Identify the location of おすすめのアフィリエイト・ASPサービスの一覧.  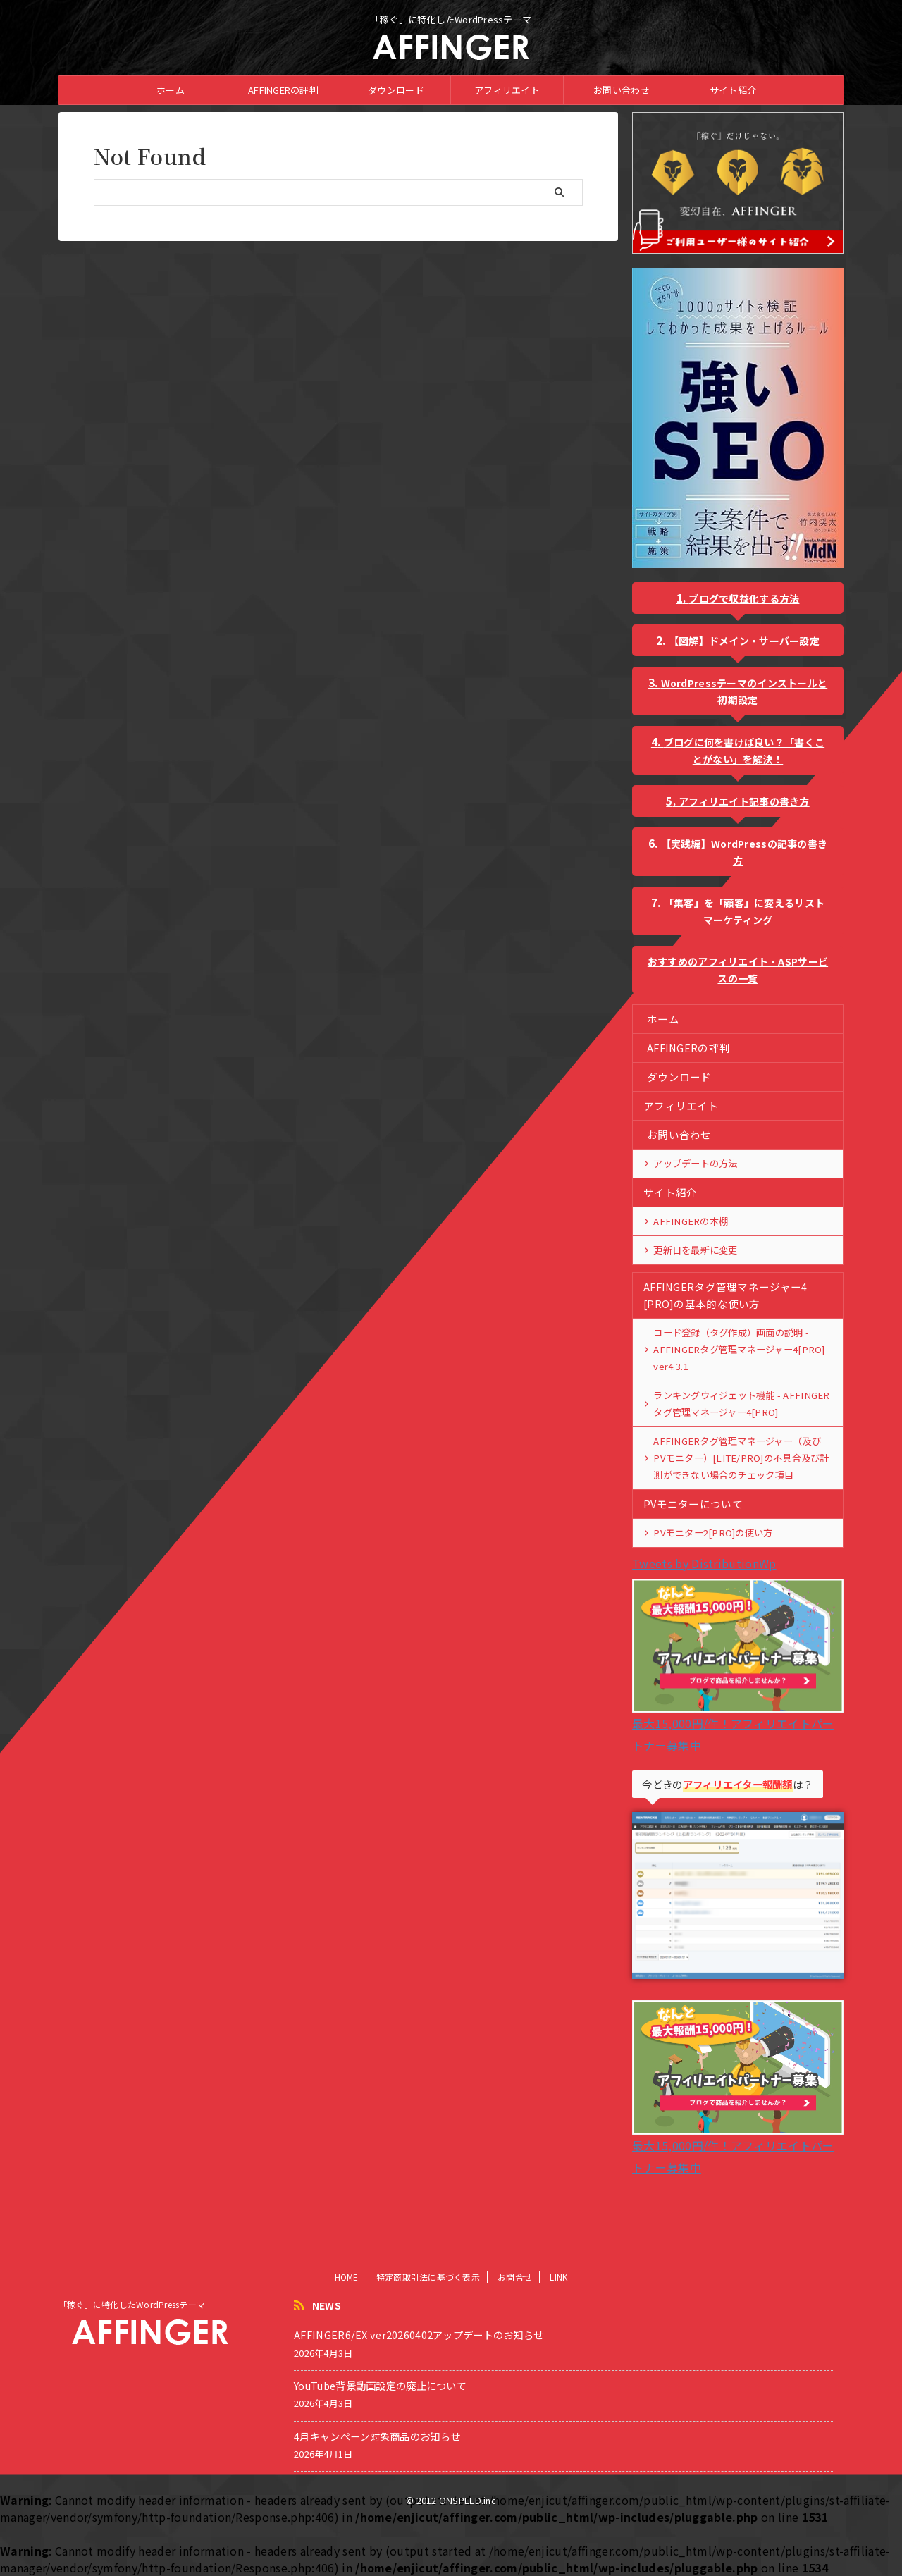
(738, 969).